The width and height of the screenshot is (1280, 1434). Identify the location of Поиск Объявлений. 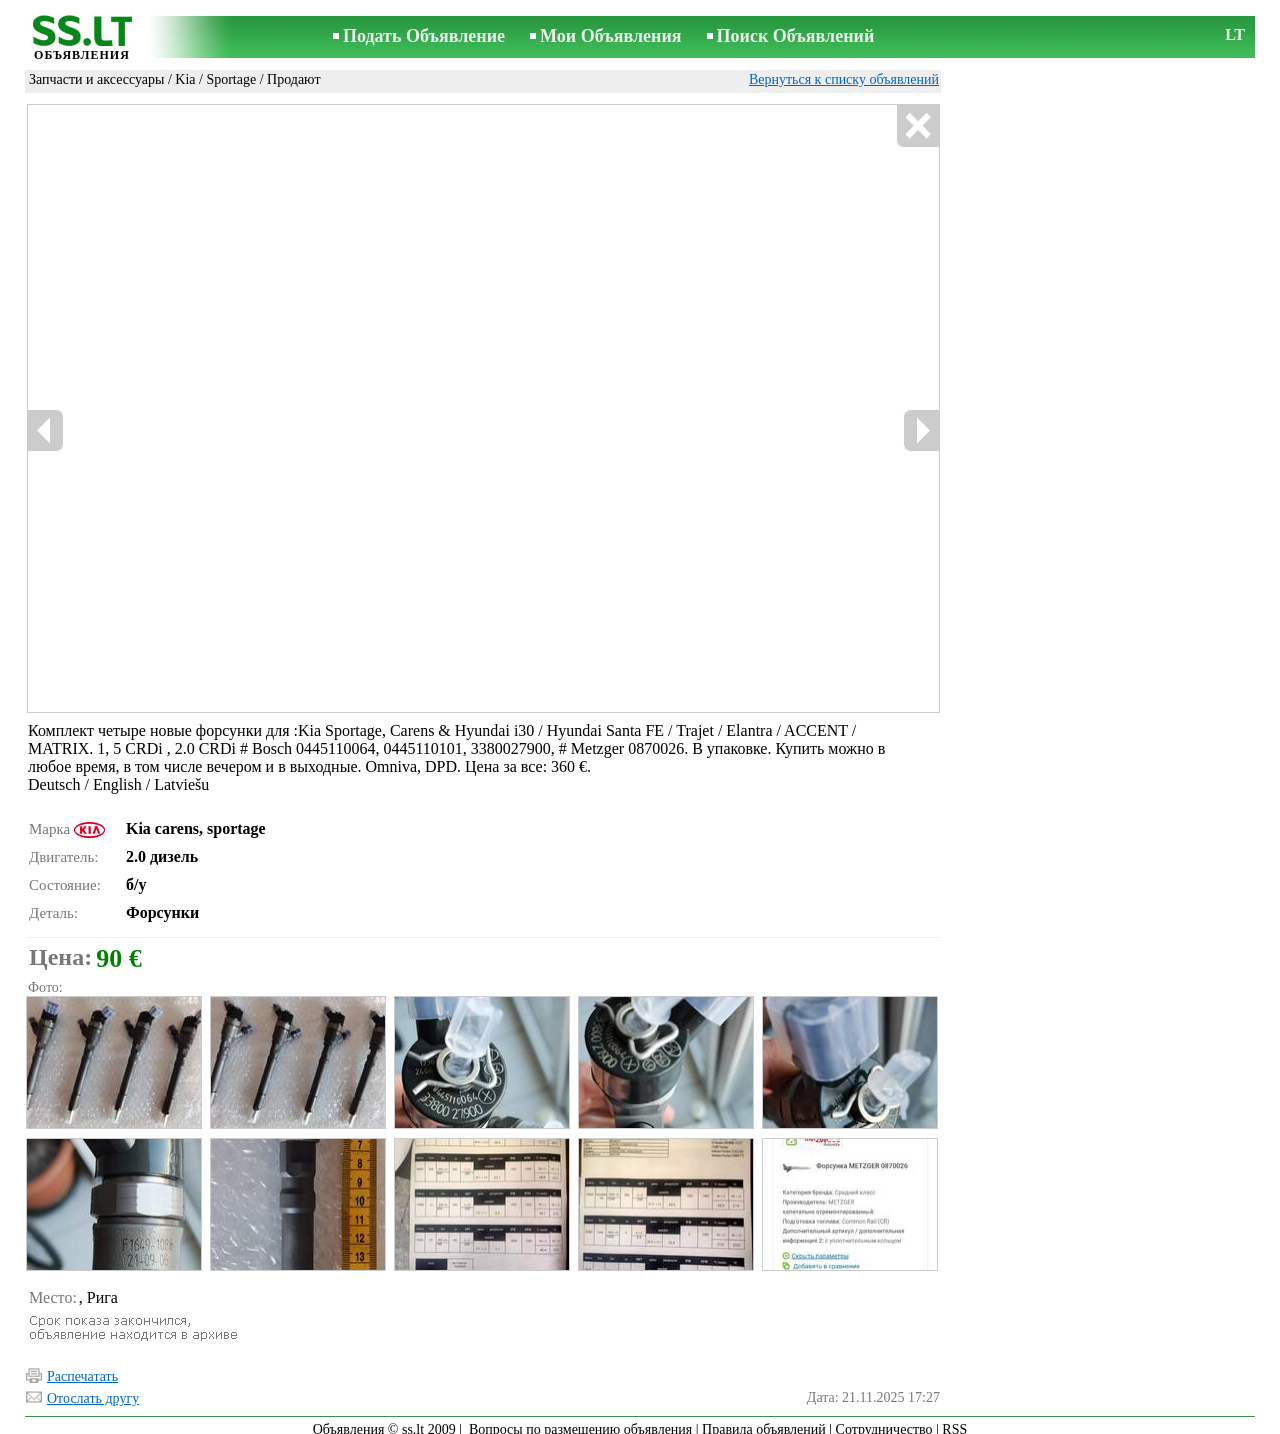
(796, 36).